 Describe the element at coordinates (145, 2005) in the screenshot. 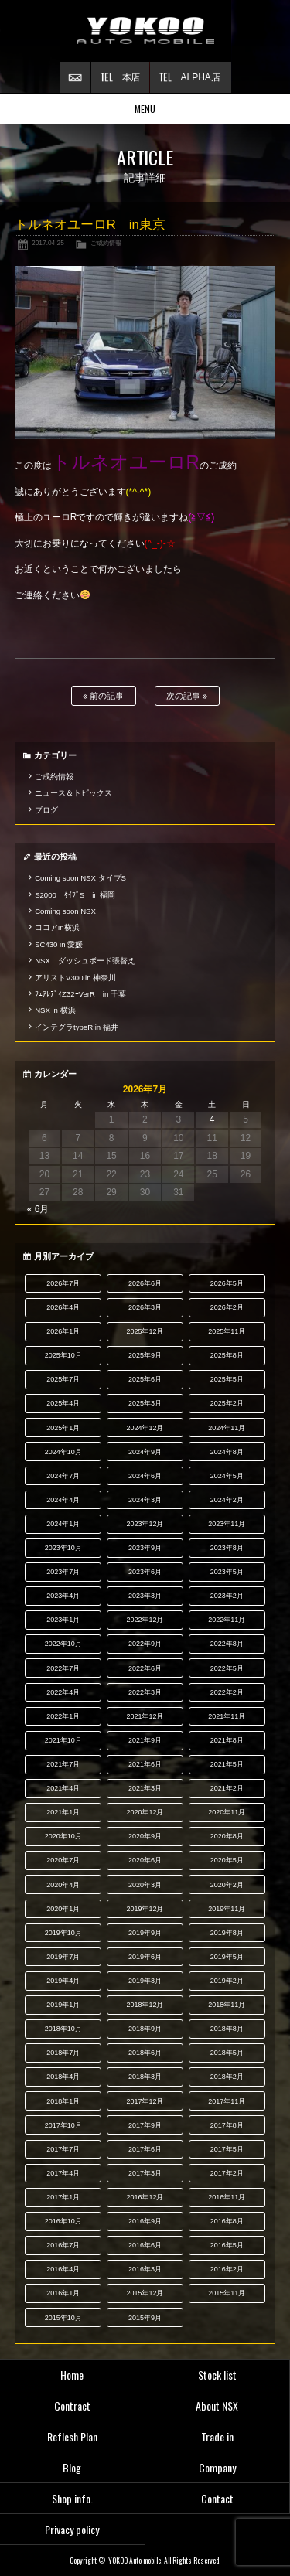

I see `2018年12月` at that location.